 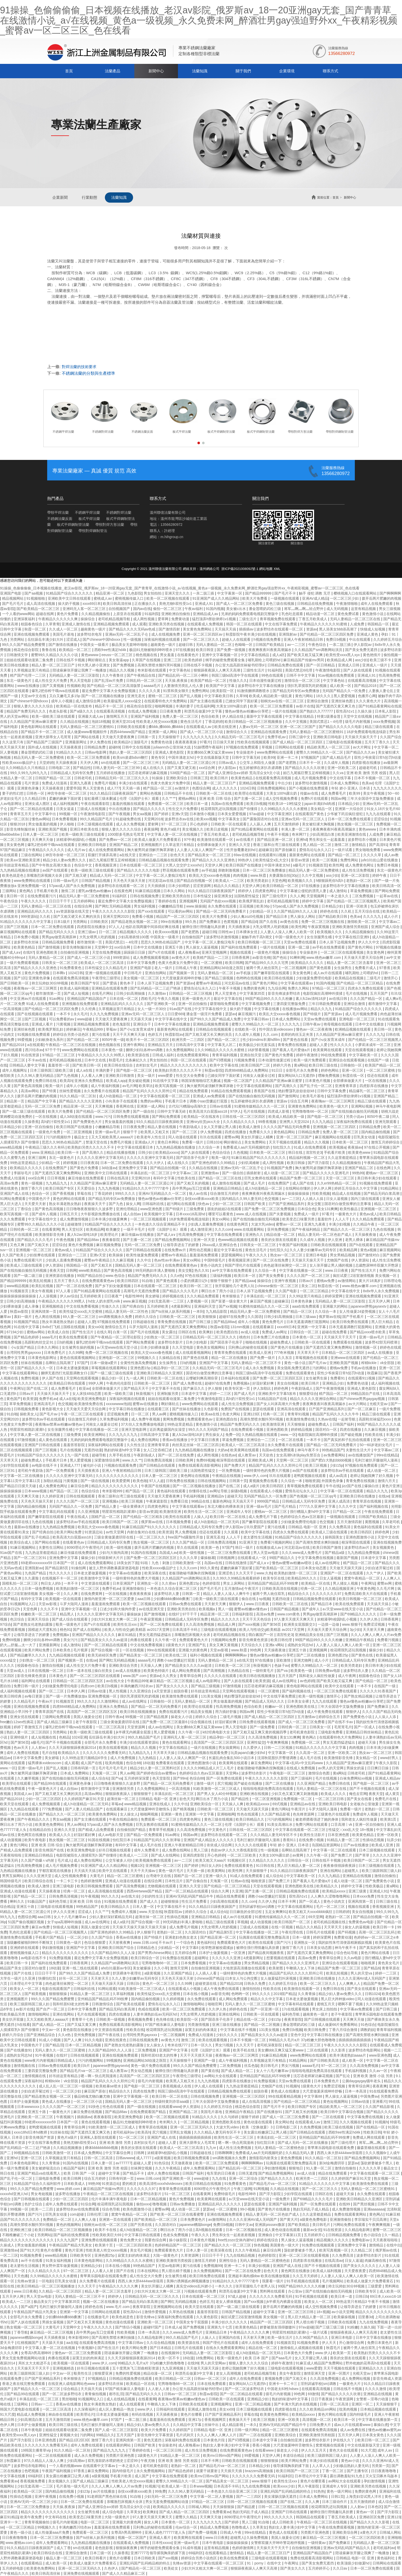 What do you see at coordinates (309, 1276) in the screenshot?
I see `久久久久国产一区二区三区` at bounding box center [309, 1276].